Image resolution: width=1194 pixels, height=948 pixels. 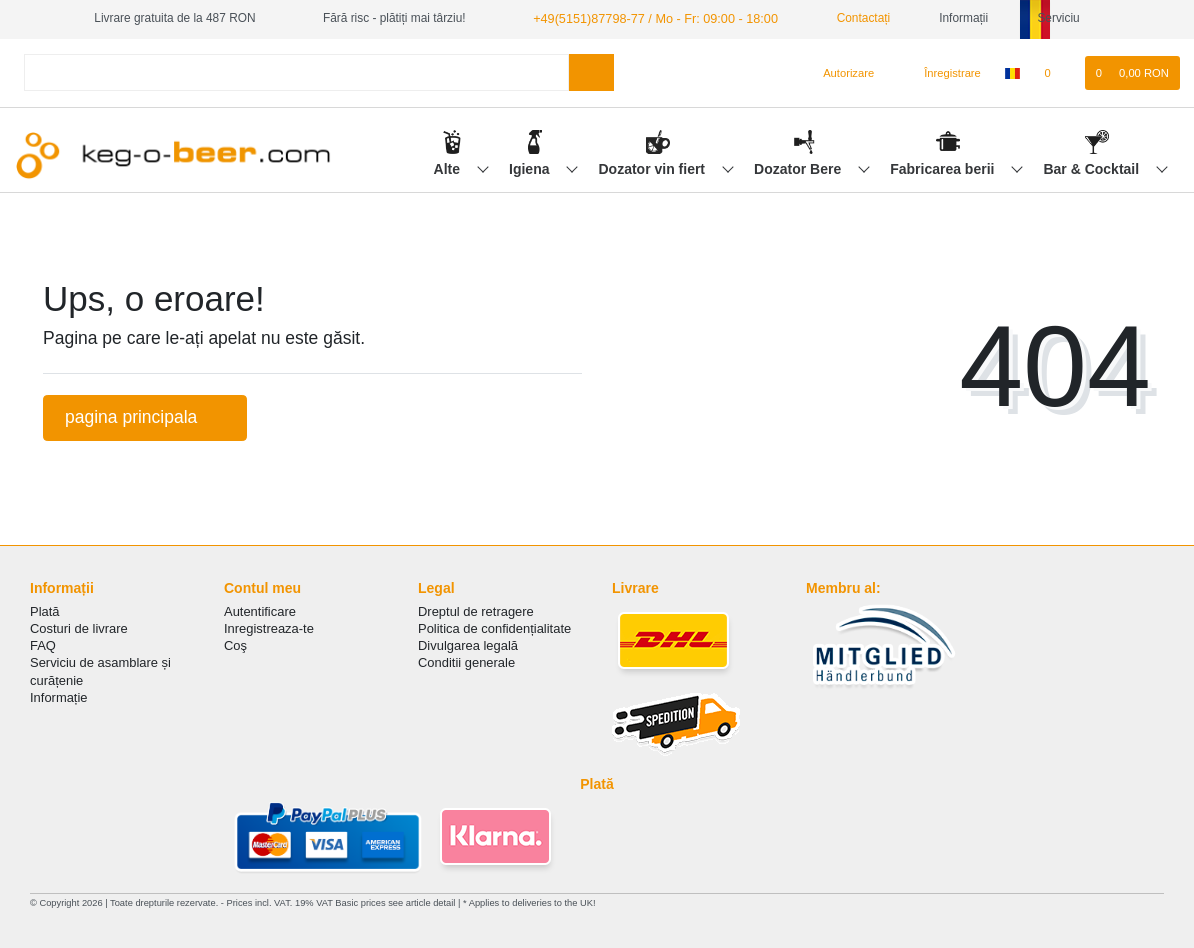 What do you see at coordinates (647, 18) in the screenshot?
I see `+49(5151)87798-77 / Mo - Fr: 09:00 - 18:00` at bounding box center [647, 18].